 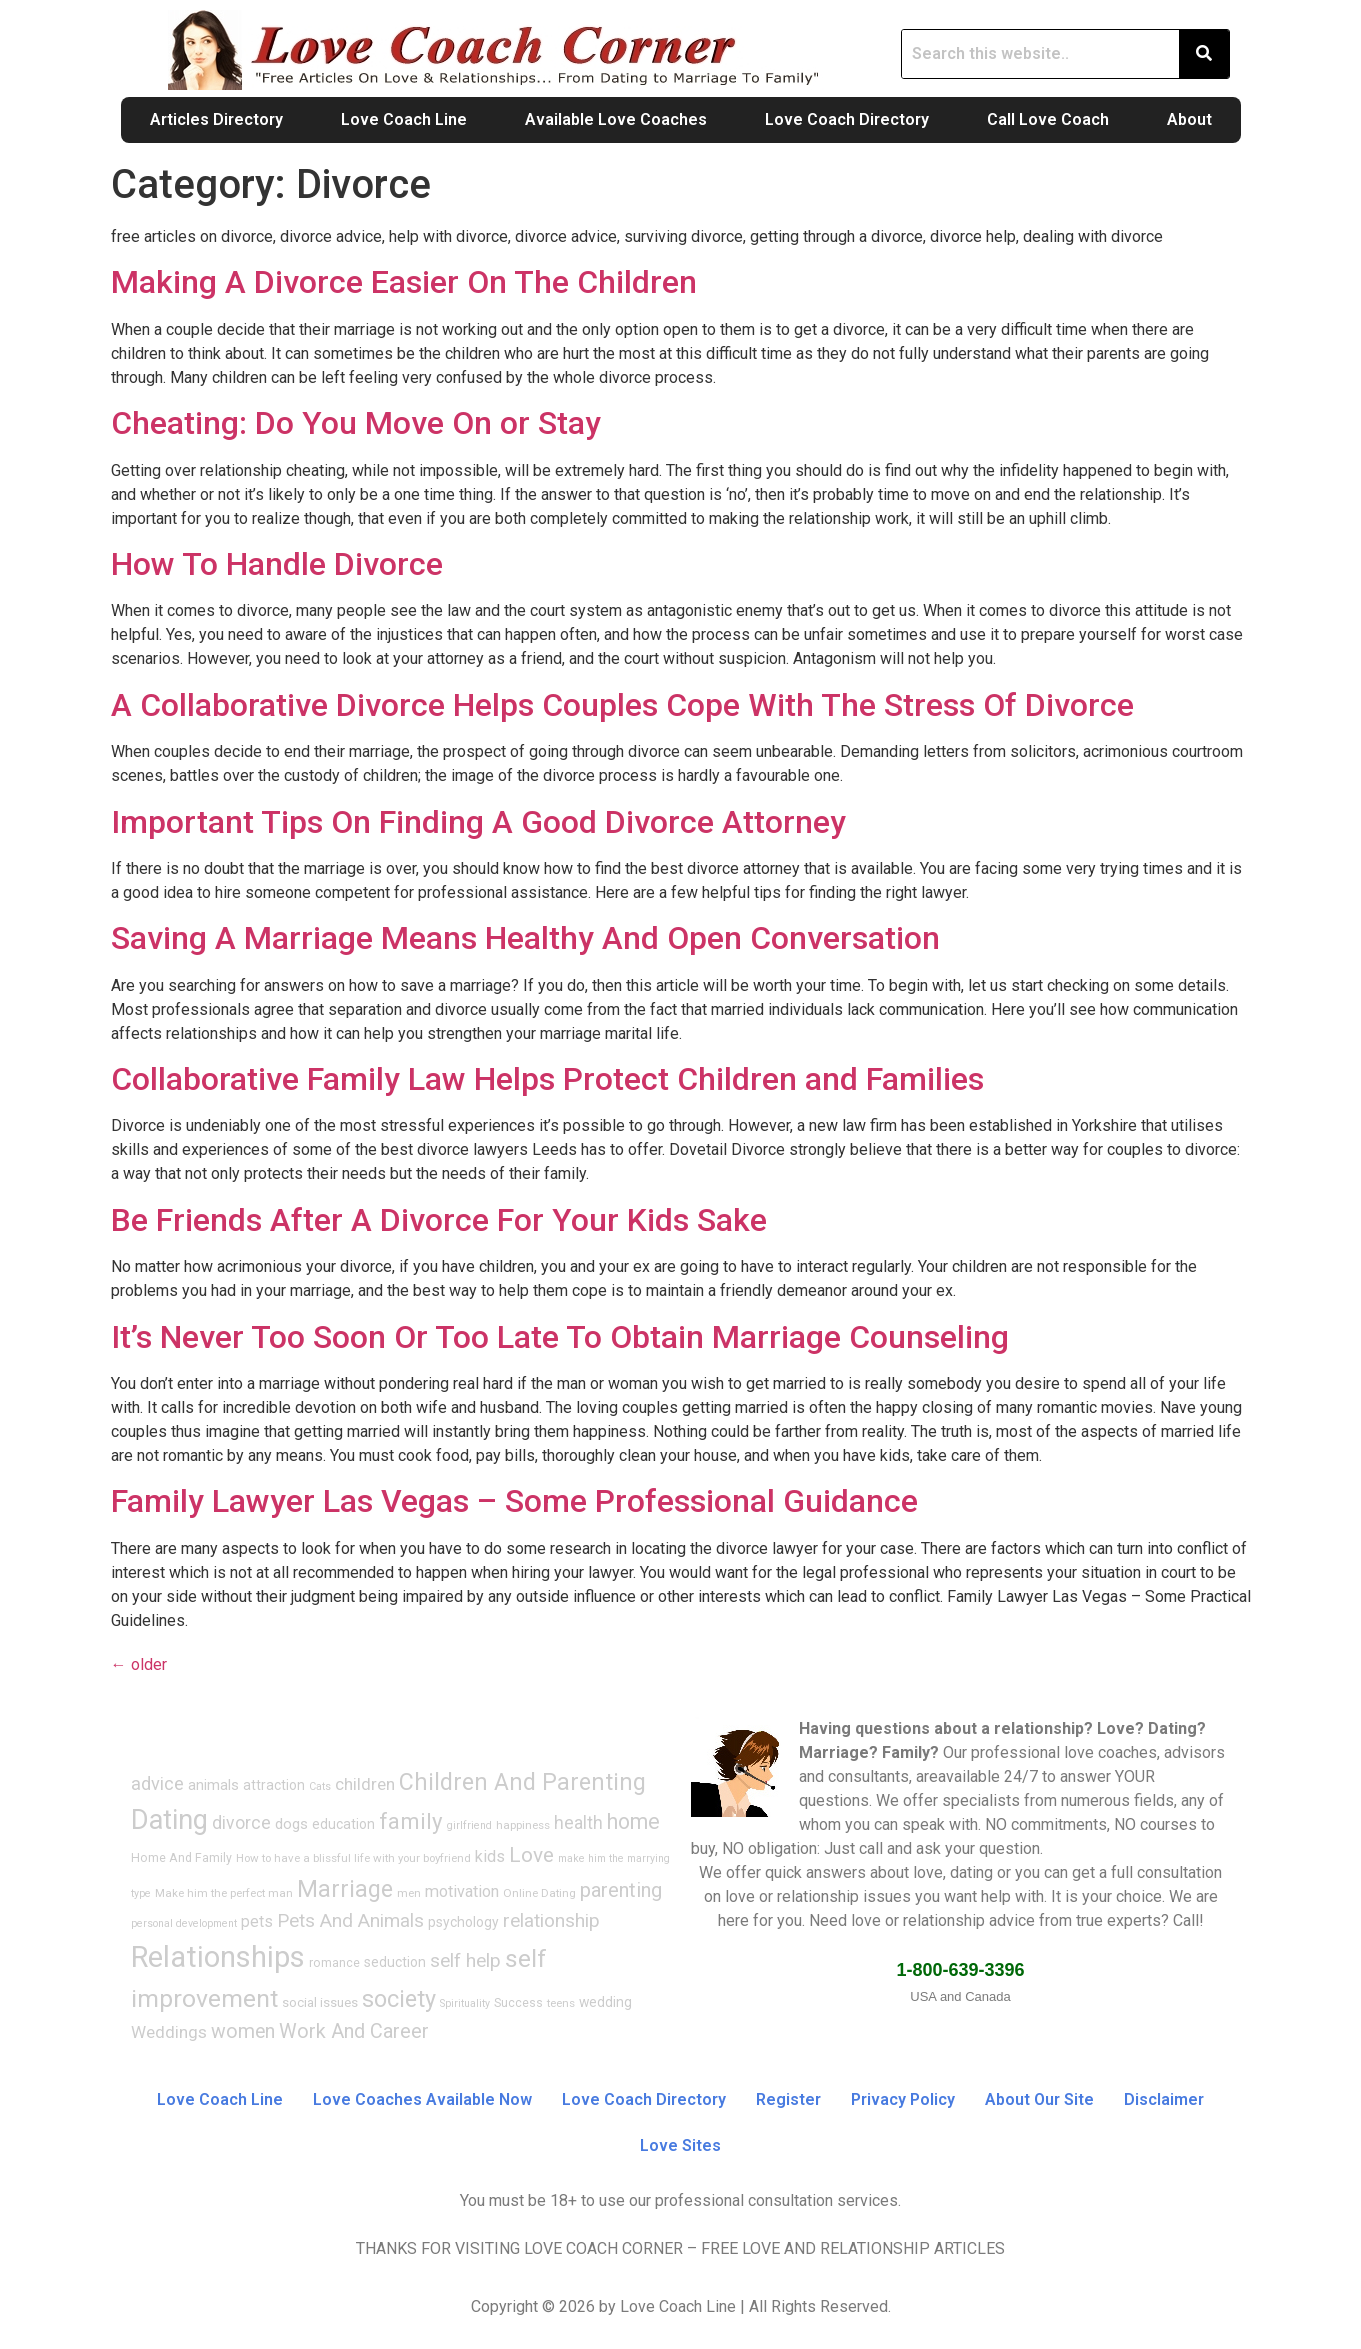 What do you see at coordinates (605, 2002) in the screenshot?
I see `wedding [wedding (10 items)]` at bounding box center [605, 2002].